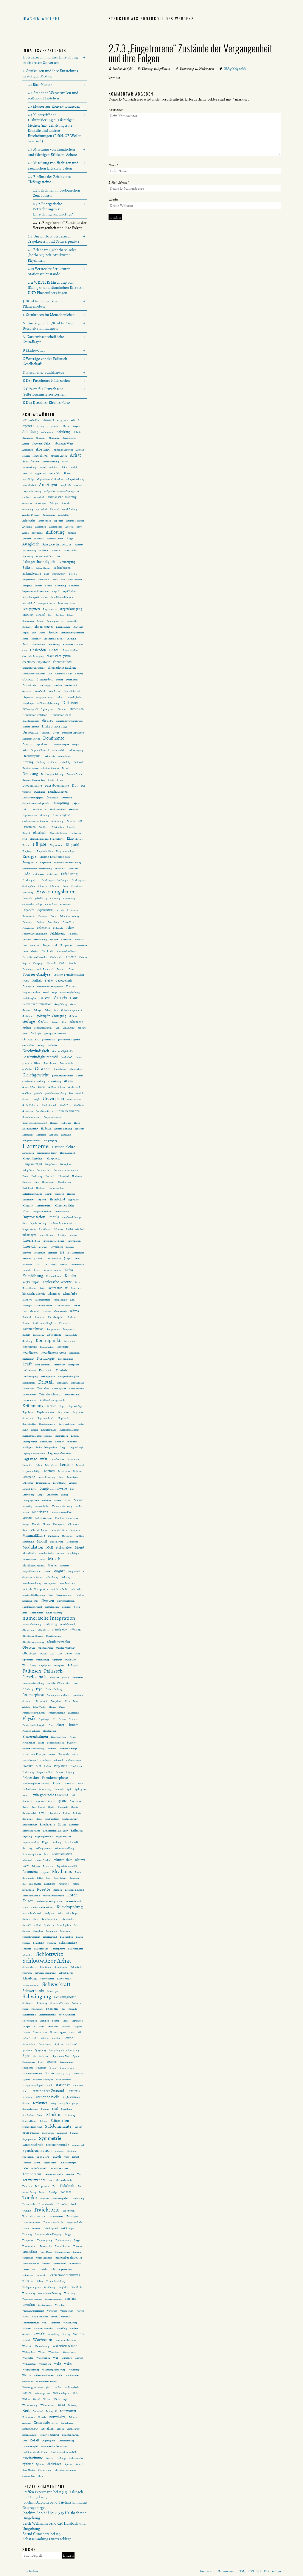 The width and height of the screenshot is (303, 2576). What do you see at coordinates (54, 1081) in the screenshot?
I see `Gleitreibung [Gleitreibung (1 Artikel)]` at bounding box center [54, 1081].